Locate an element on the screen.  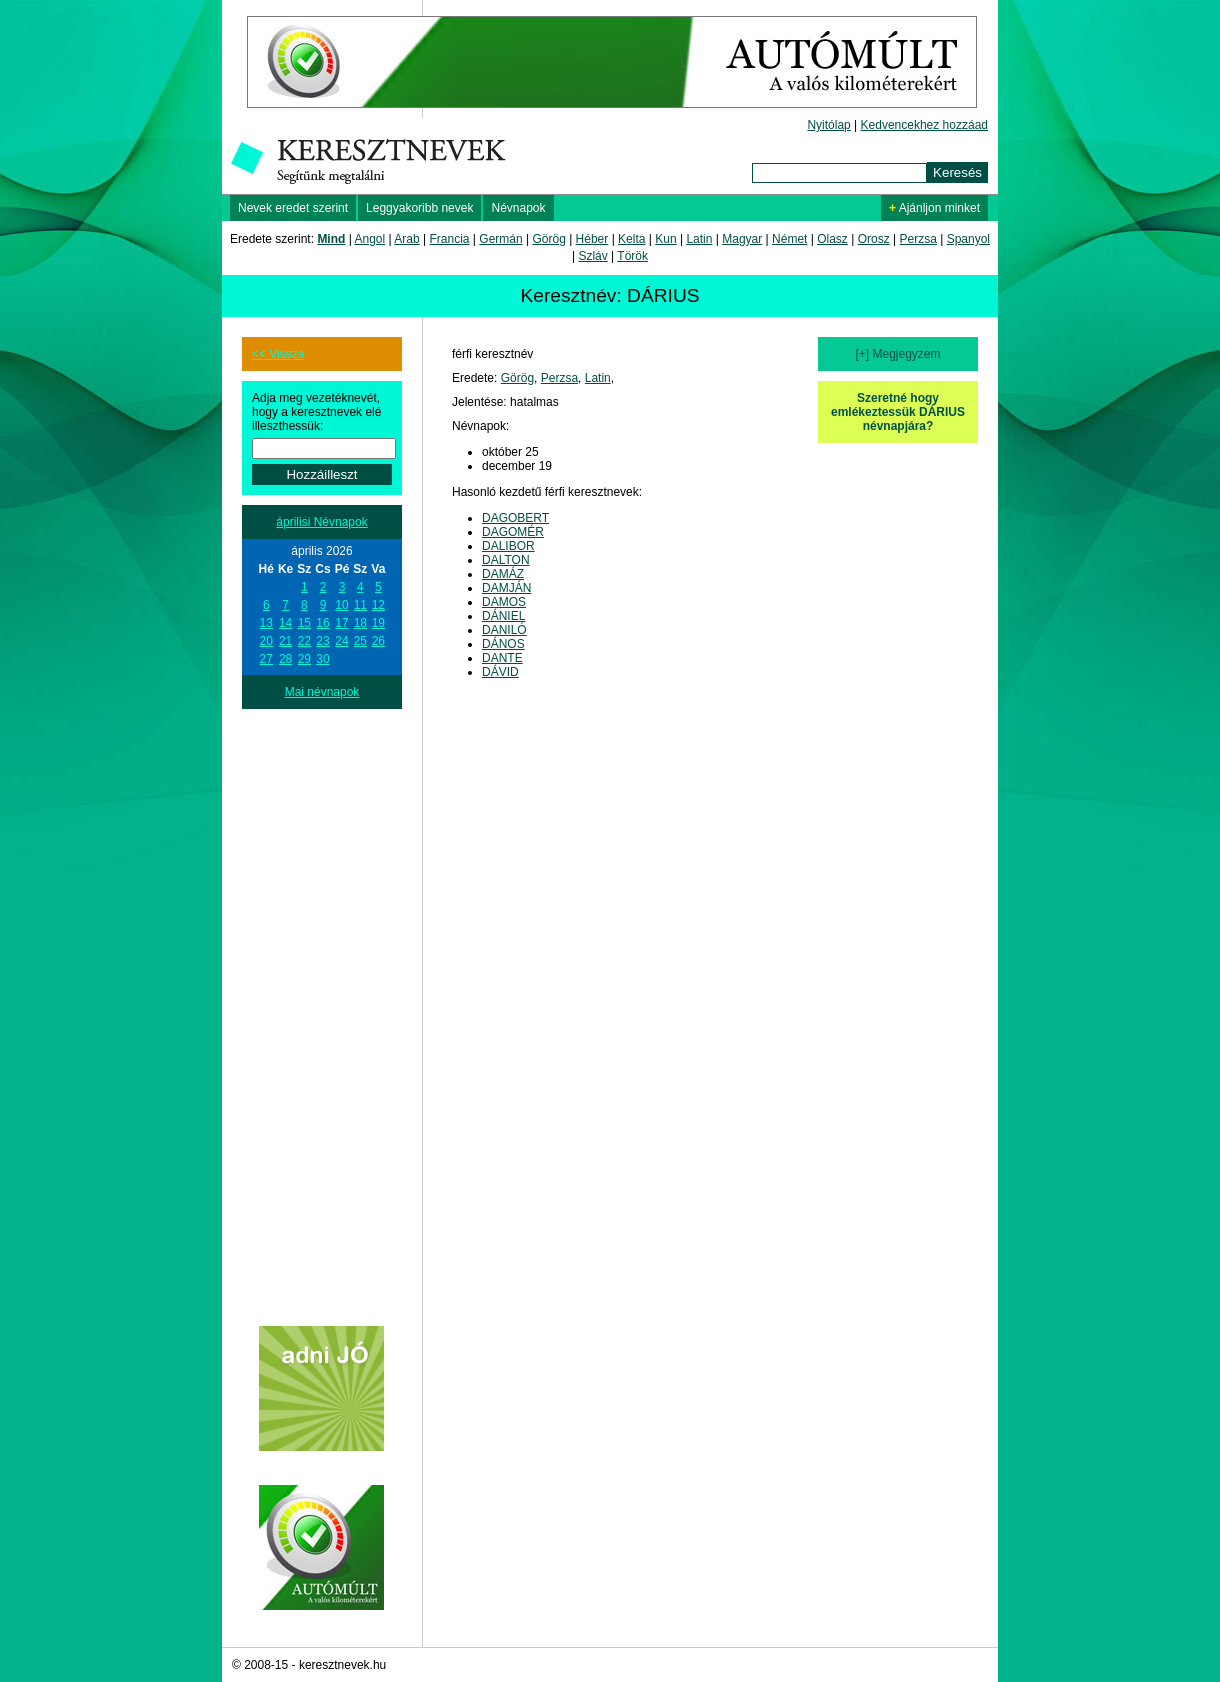
DÁNIEL is located at coordinates (503, 616).